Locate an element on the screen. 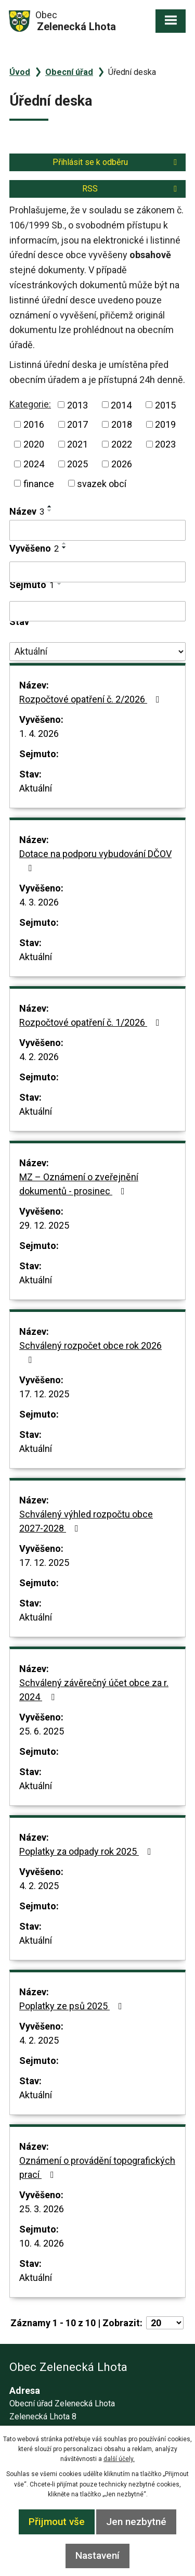  4. 2. 2025 is located at coordinates (39, 1885).